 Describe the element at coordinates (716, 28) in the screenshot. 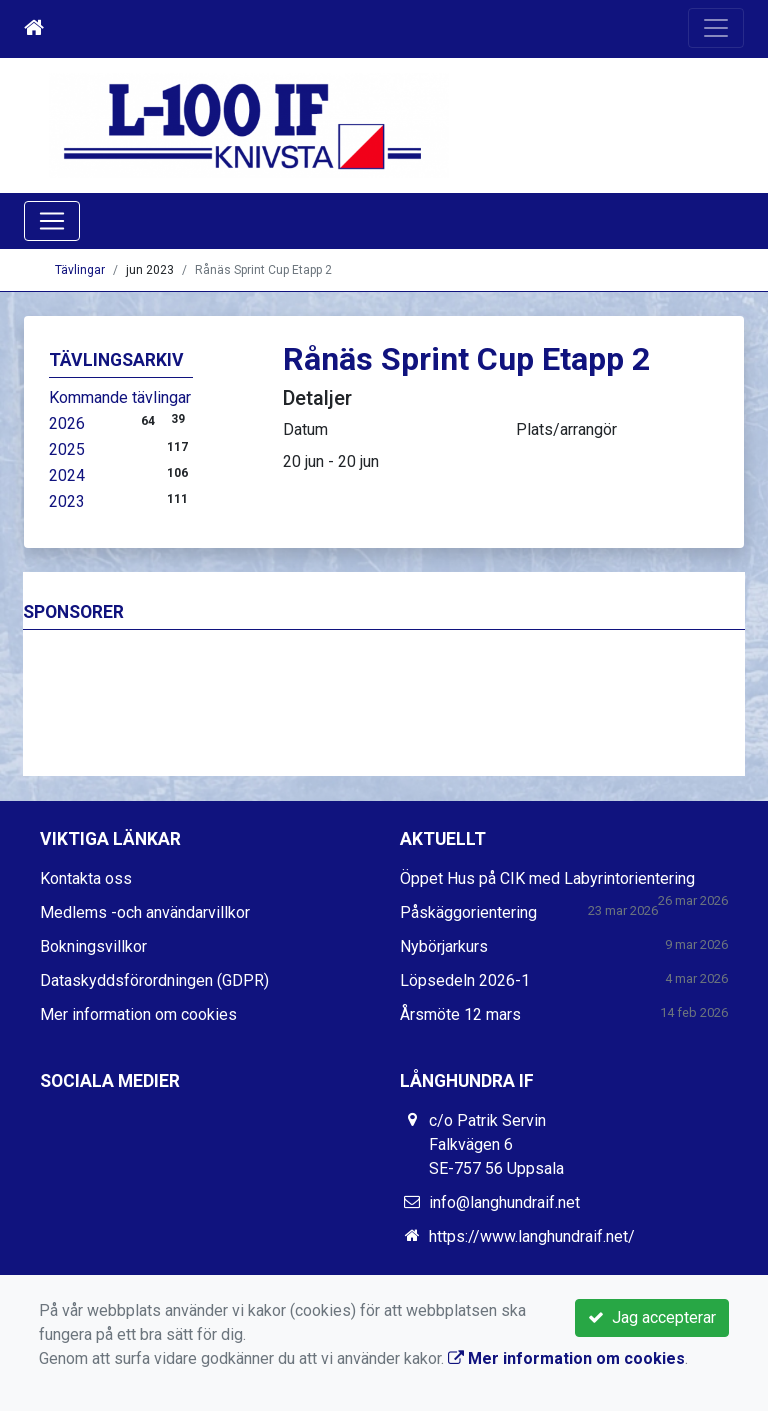

I see `[Toggle navigation]` at that location.